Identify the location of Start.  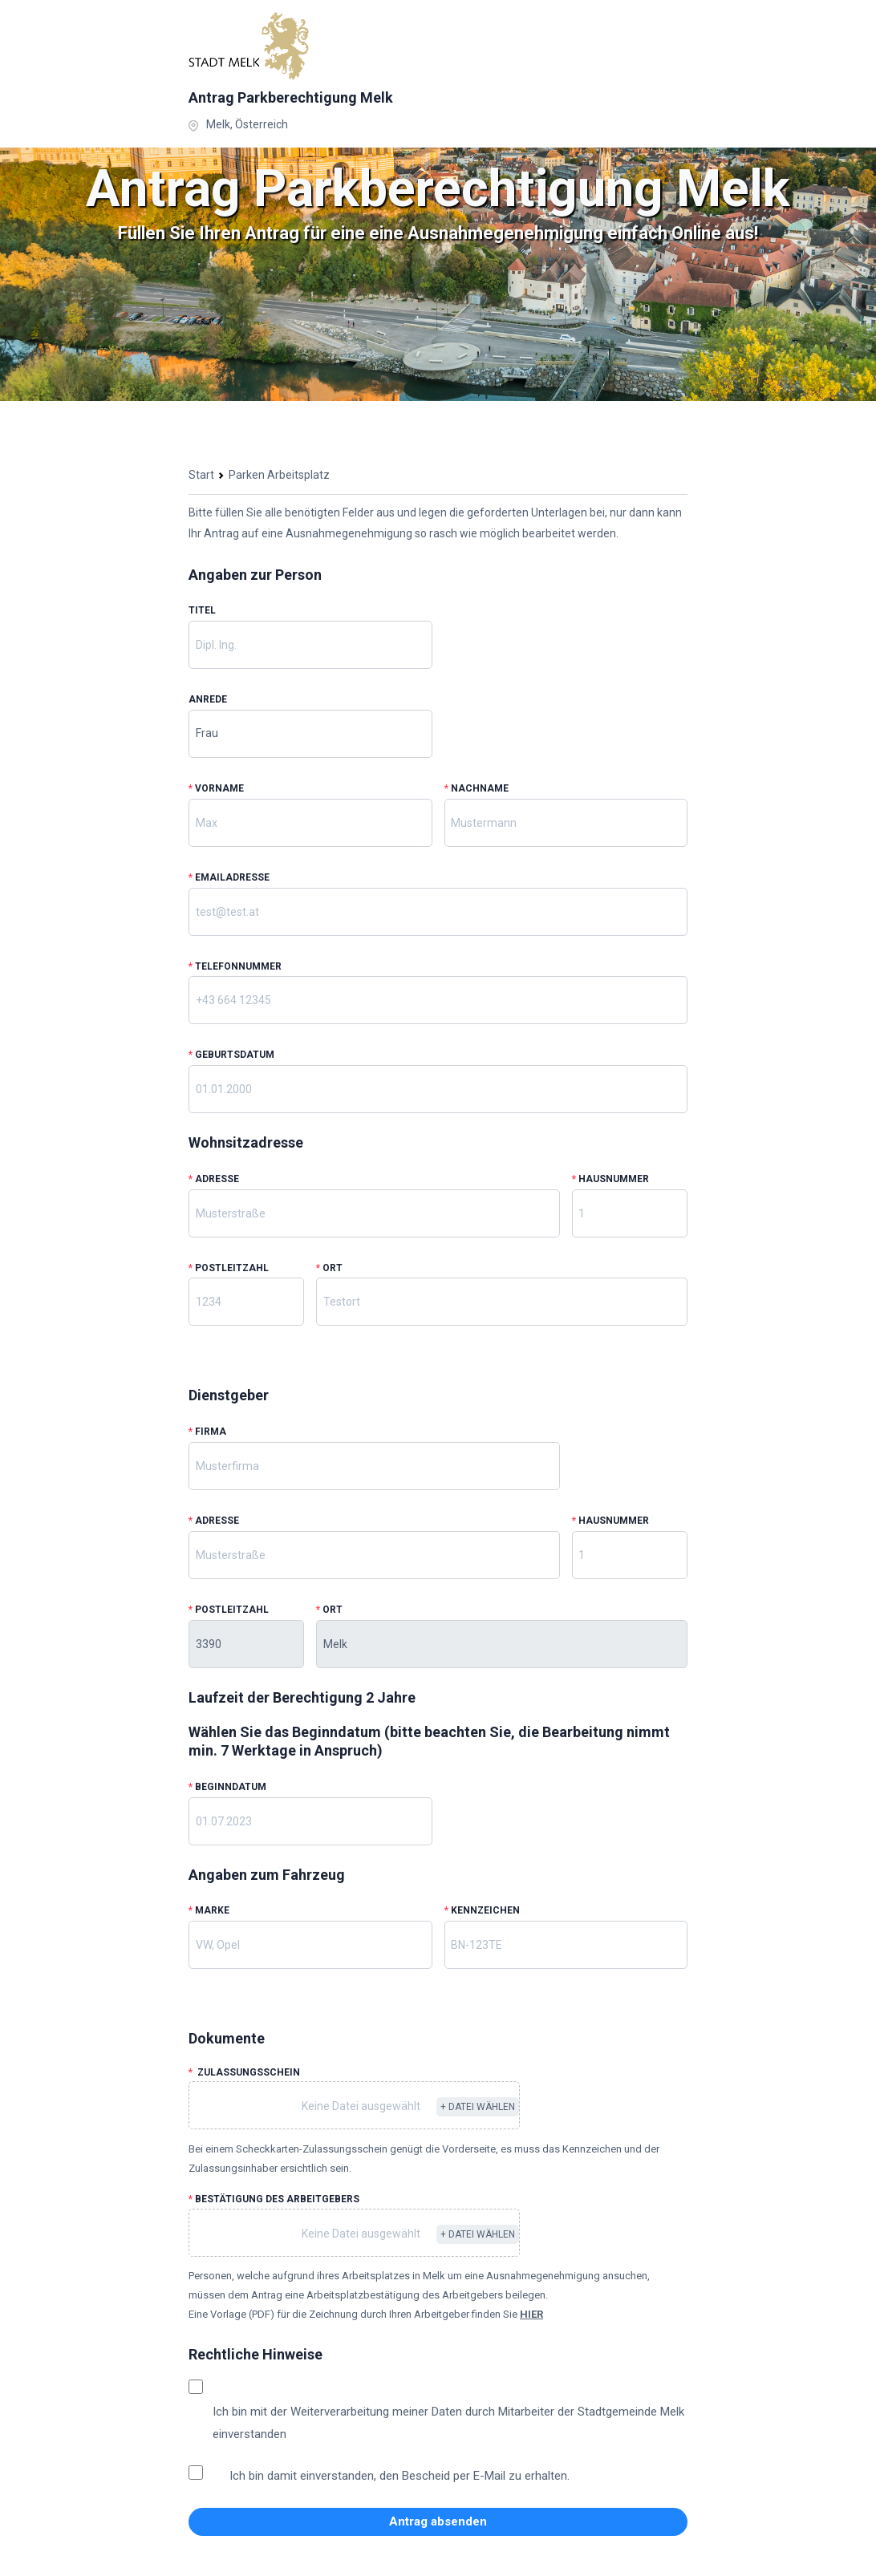
(201, 474).